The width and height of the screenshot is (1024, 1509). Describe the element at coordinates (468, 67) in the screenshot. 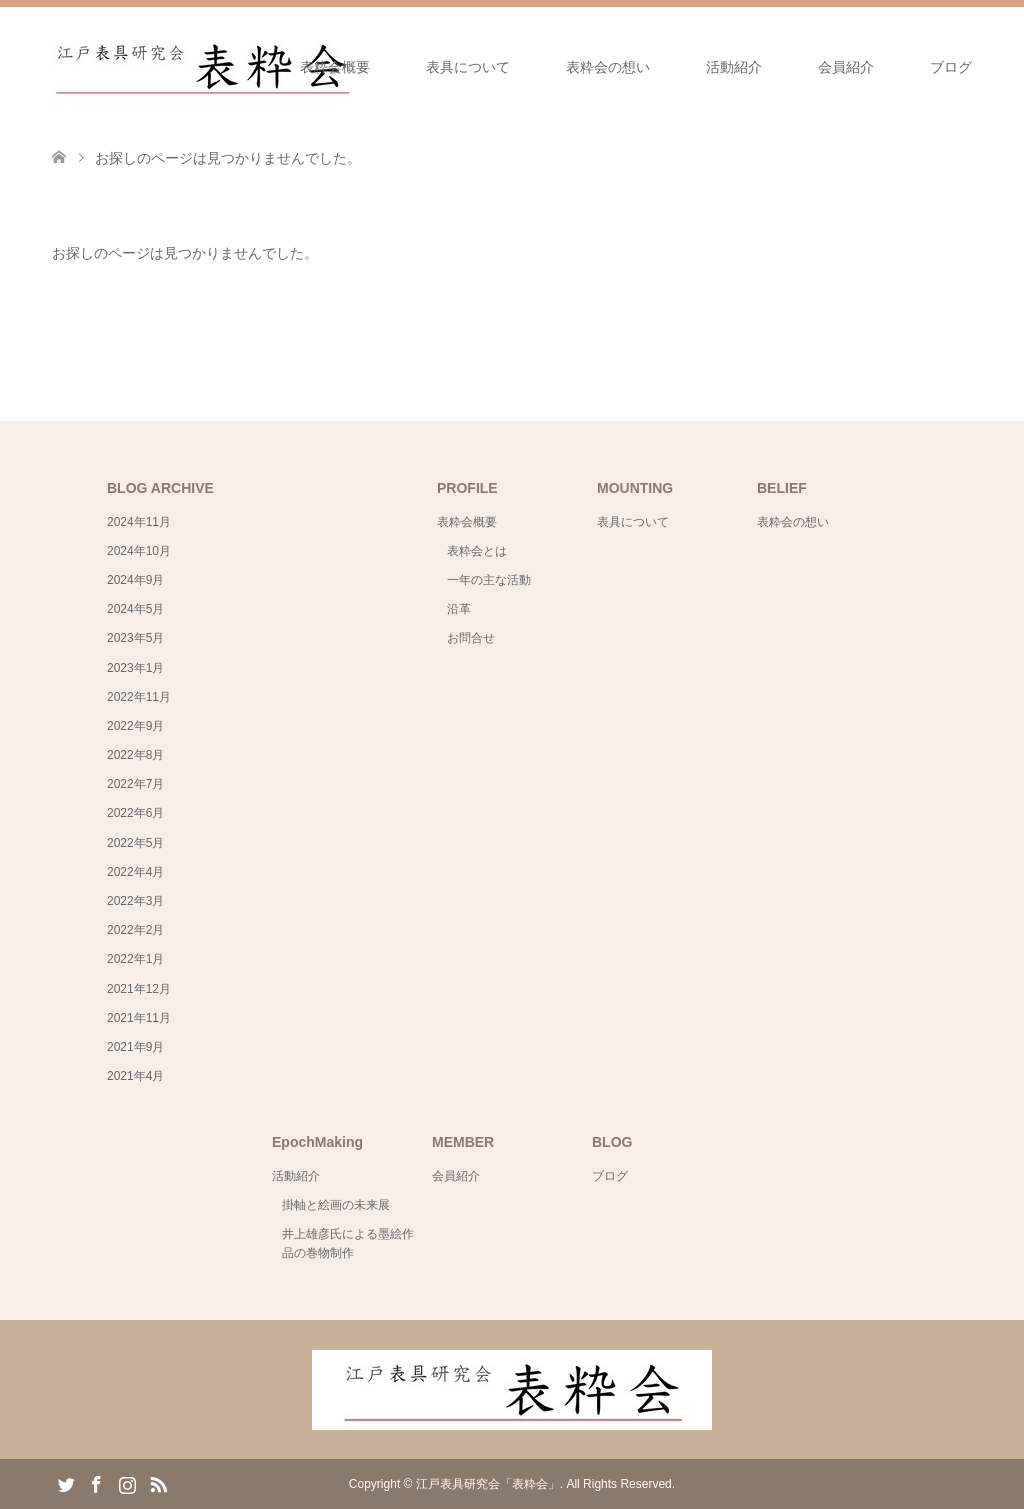

I see `表具について` at that location.